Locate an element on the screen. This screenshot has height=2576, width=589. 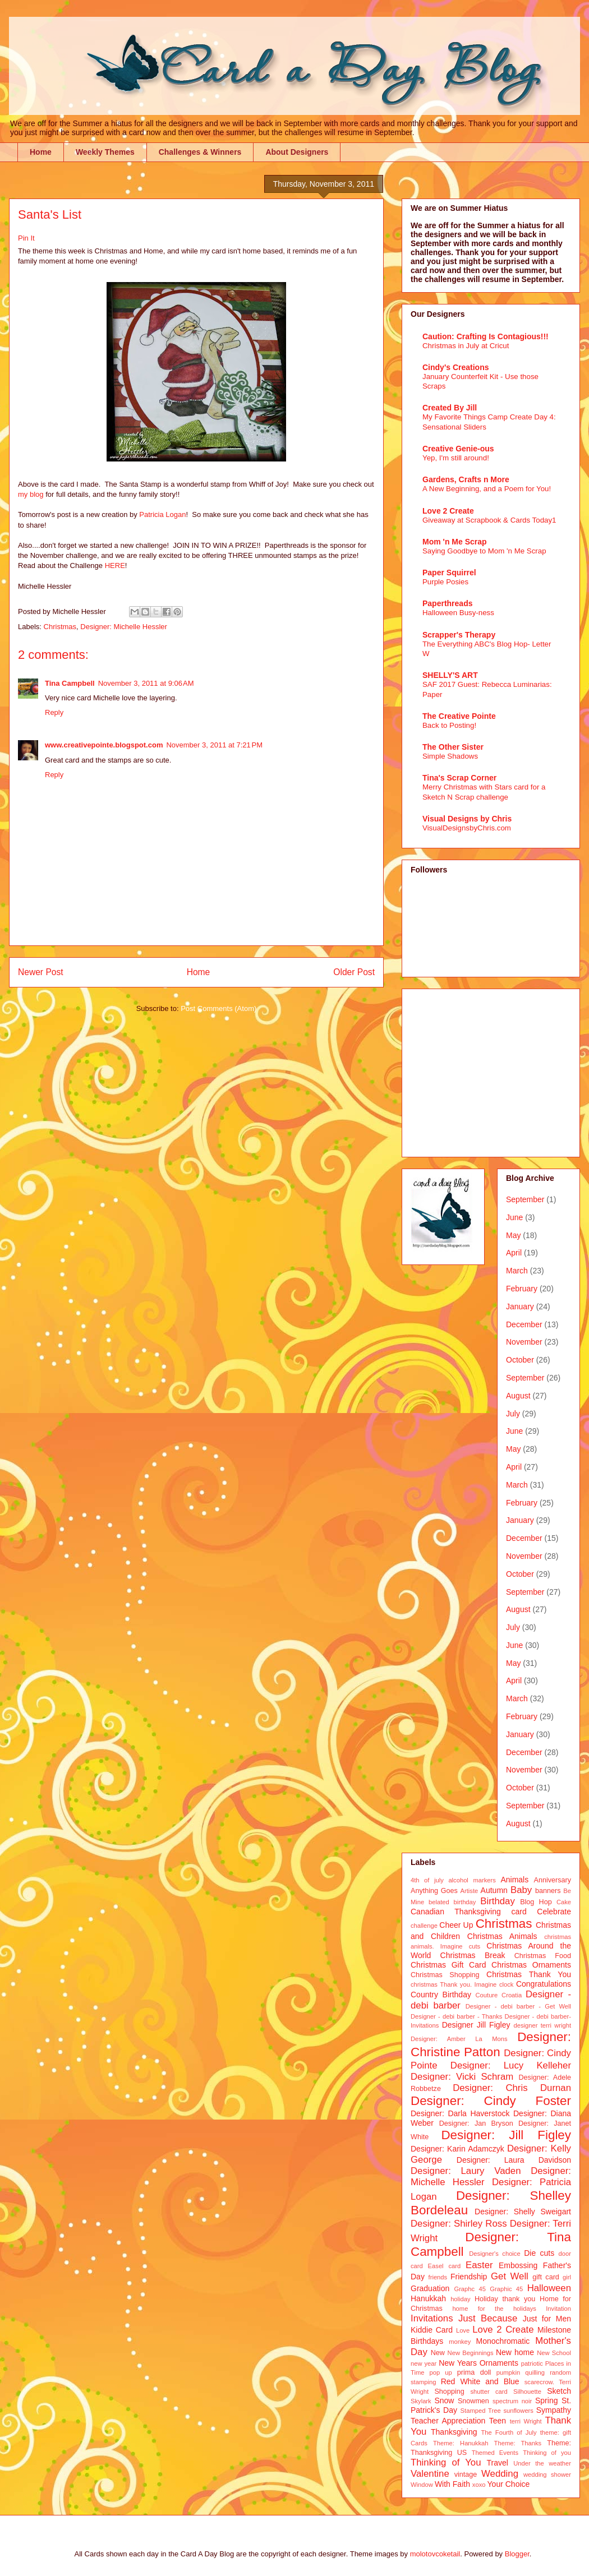
Gardens, Crafts n More is located at coordinates (465, 479).